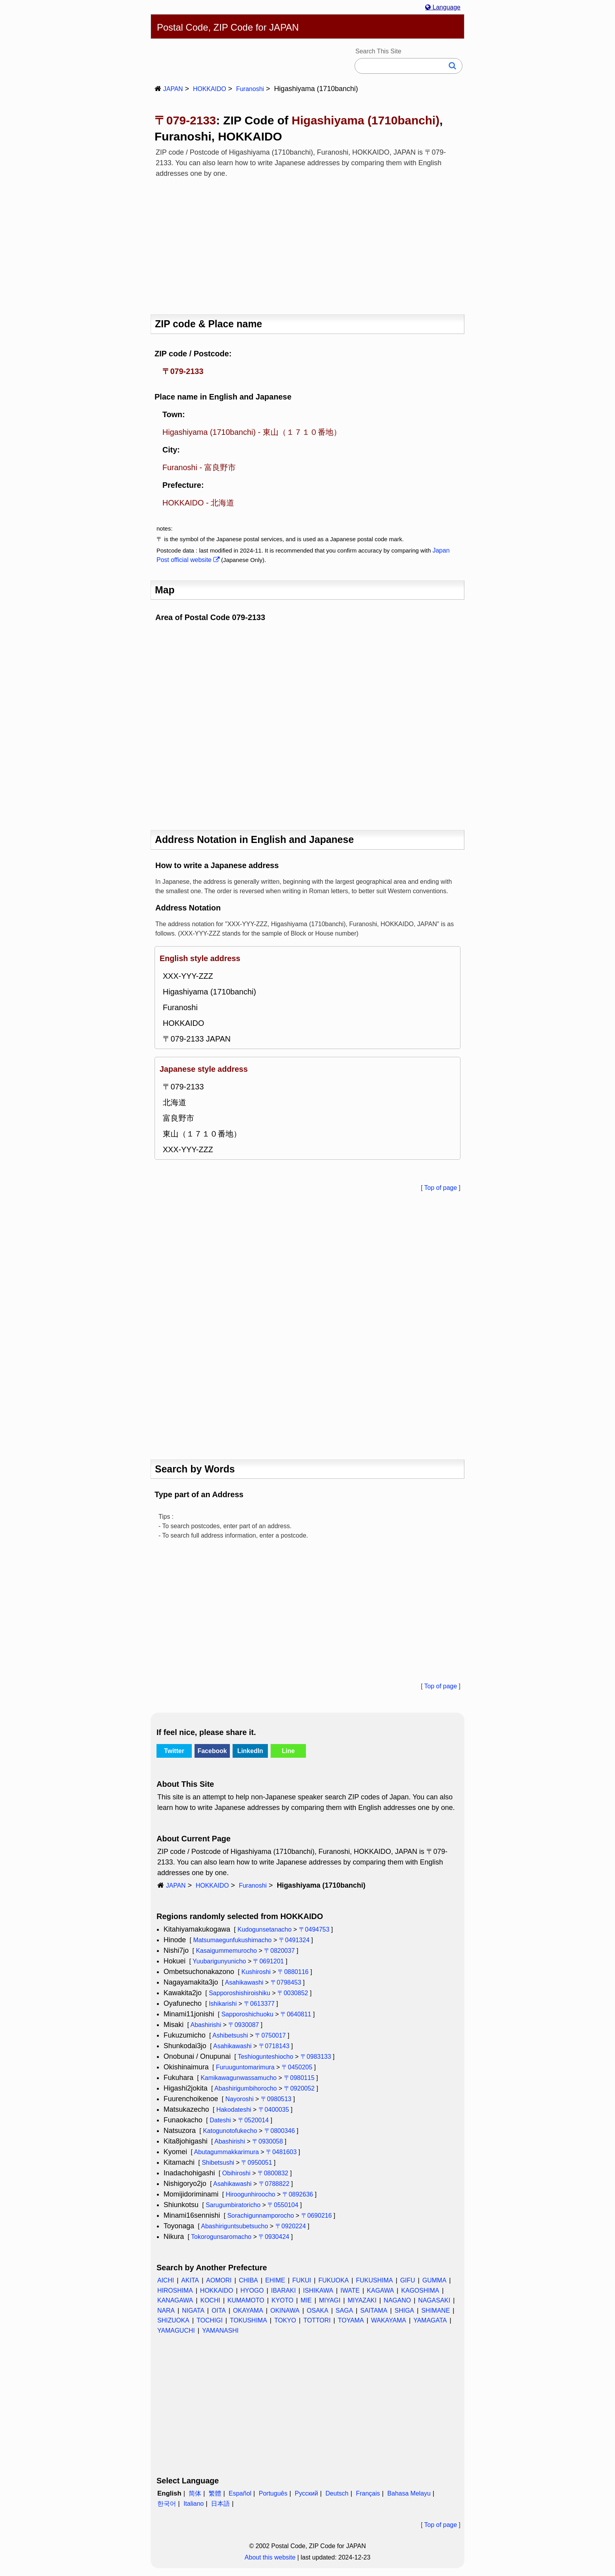 The image size is (615, 2576). Describe the element at coordinates (409, 2493) in the screenshot. I see `Bahasa Melayu` at that location.